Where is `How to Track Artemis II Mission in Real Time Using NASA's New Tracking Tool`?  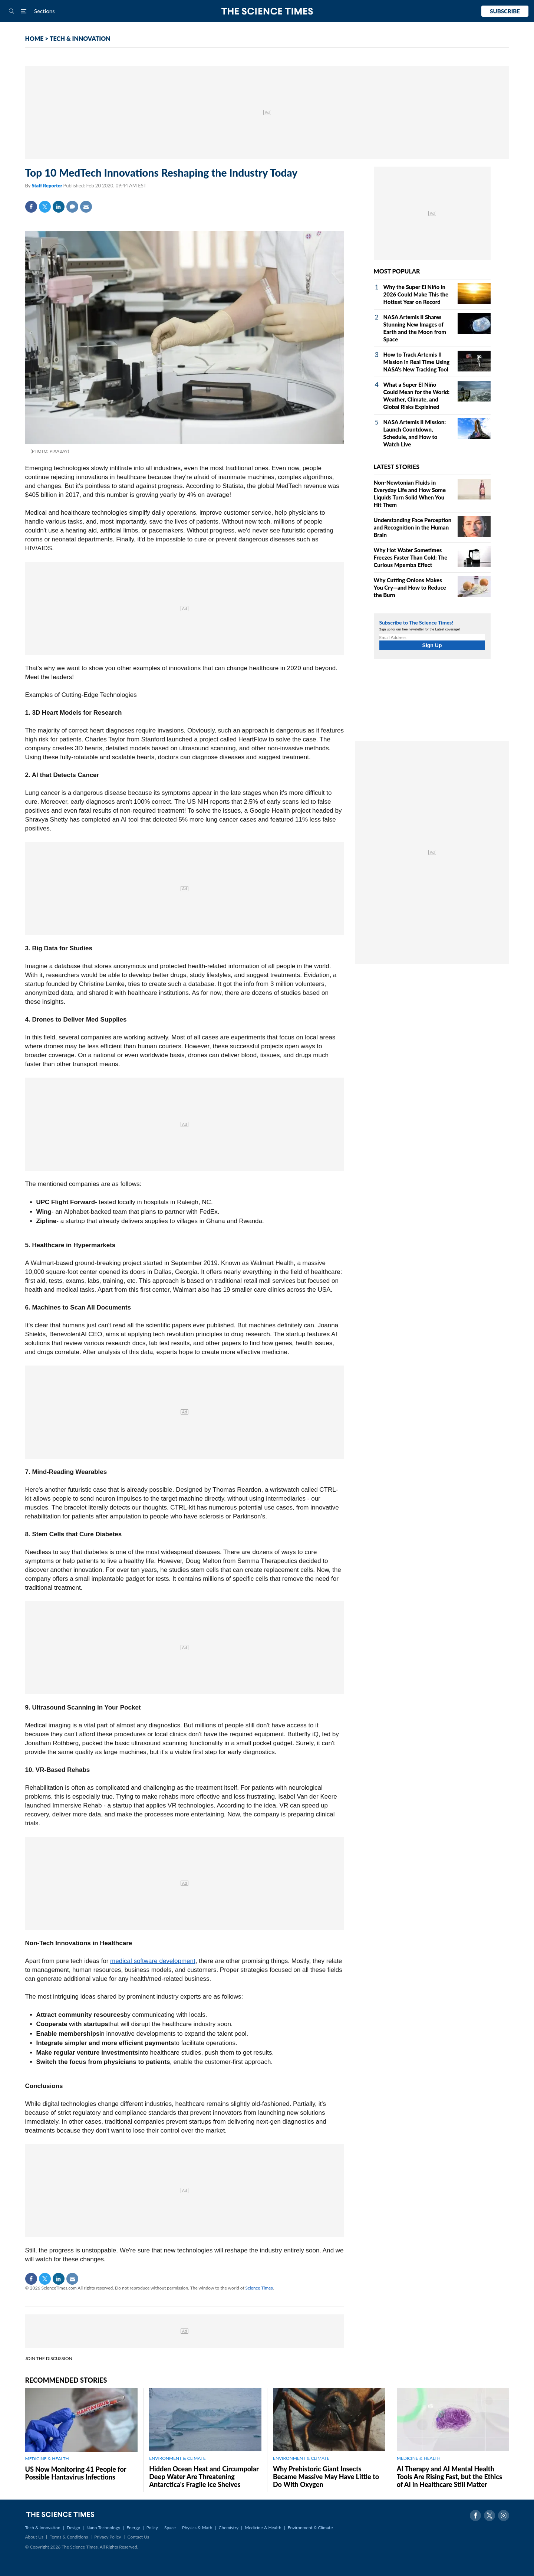 How to Track Artemis II Mission in Real Time Using NASA's New Tracking Tool is located at coordinates (416, 362).